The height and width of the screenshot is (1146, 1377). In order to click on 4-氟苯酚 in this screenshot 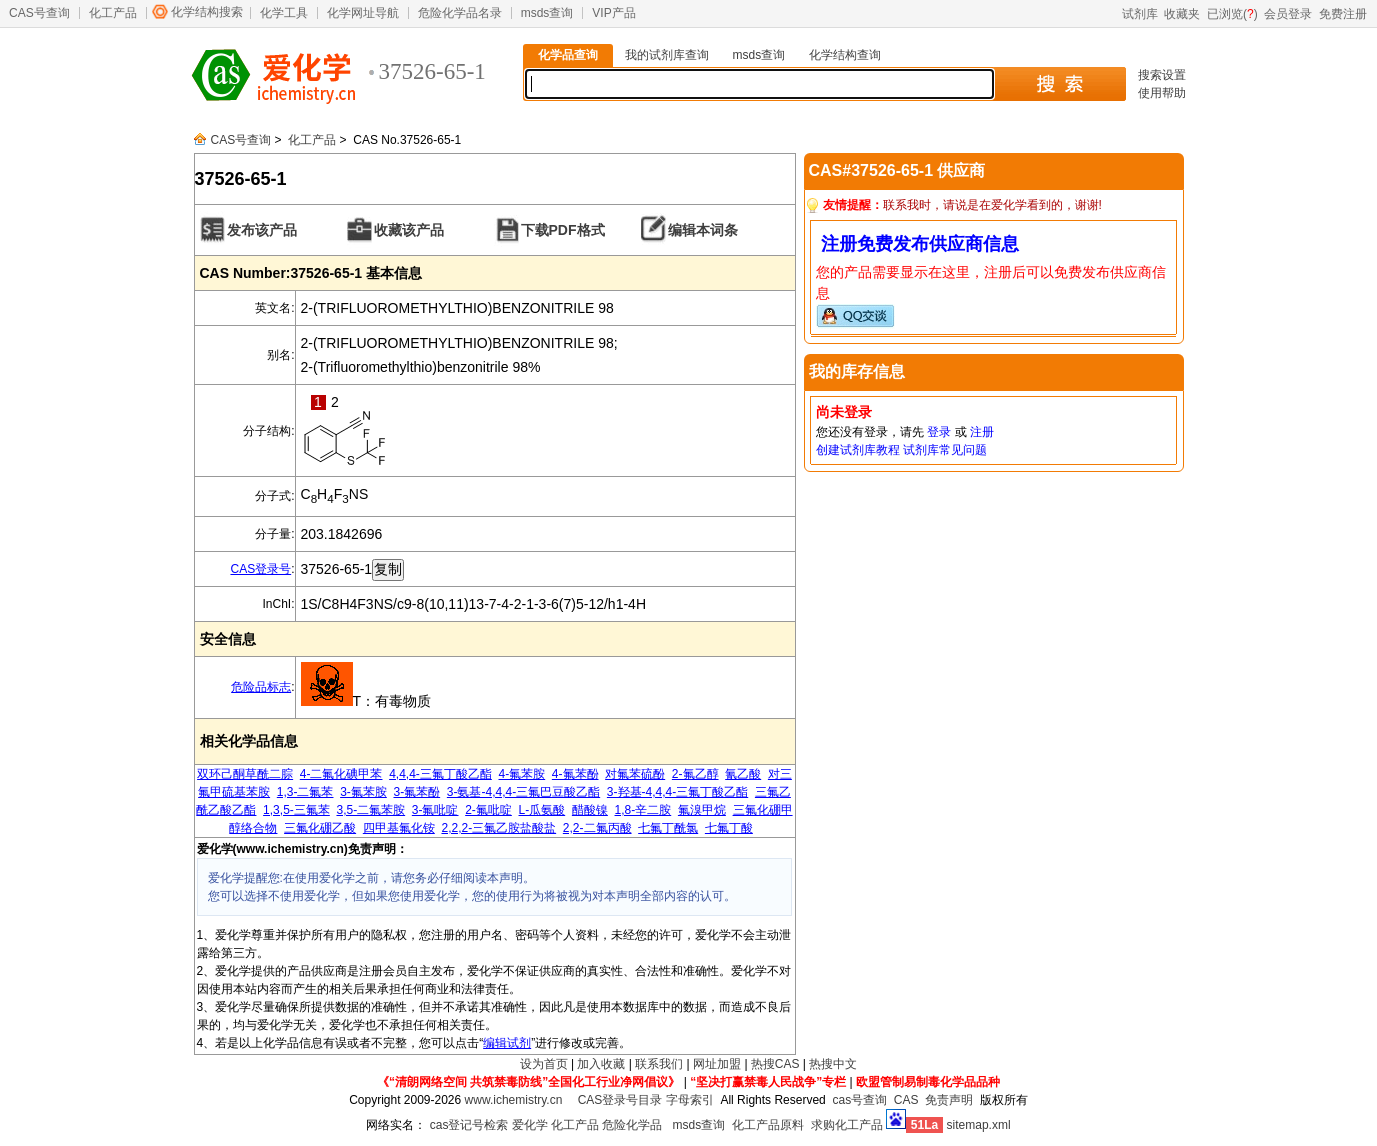, I will do `click(575, 774)`.